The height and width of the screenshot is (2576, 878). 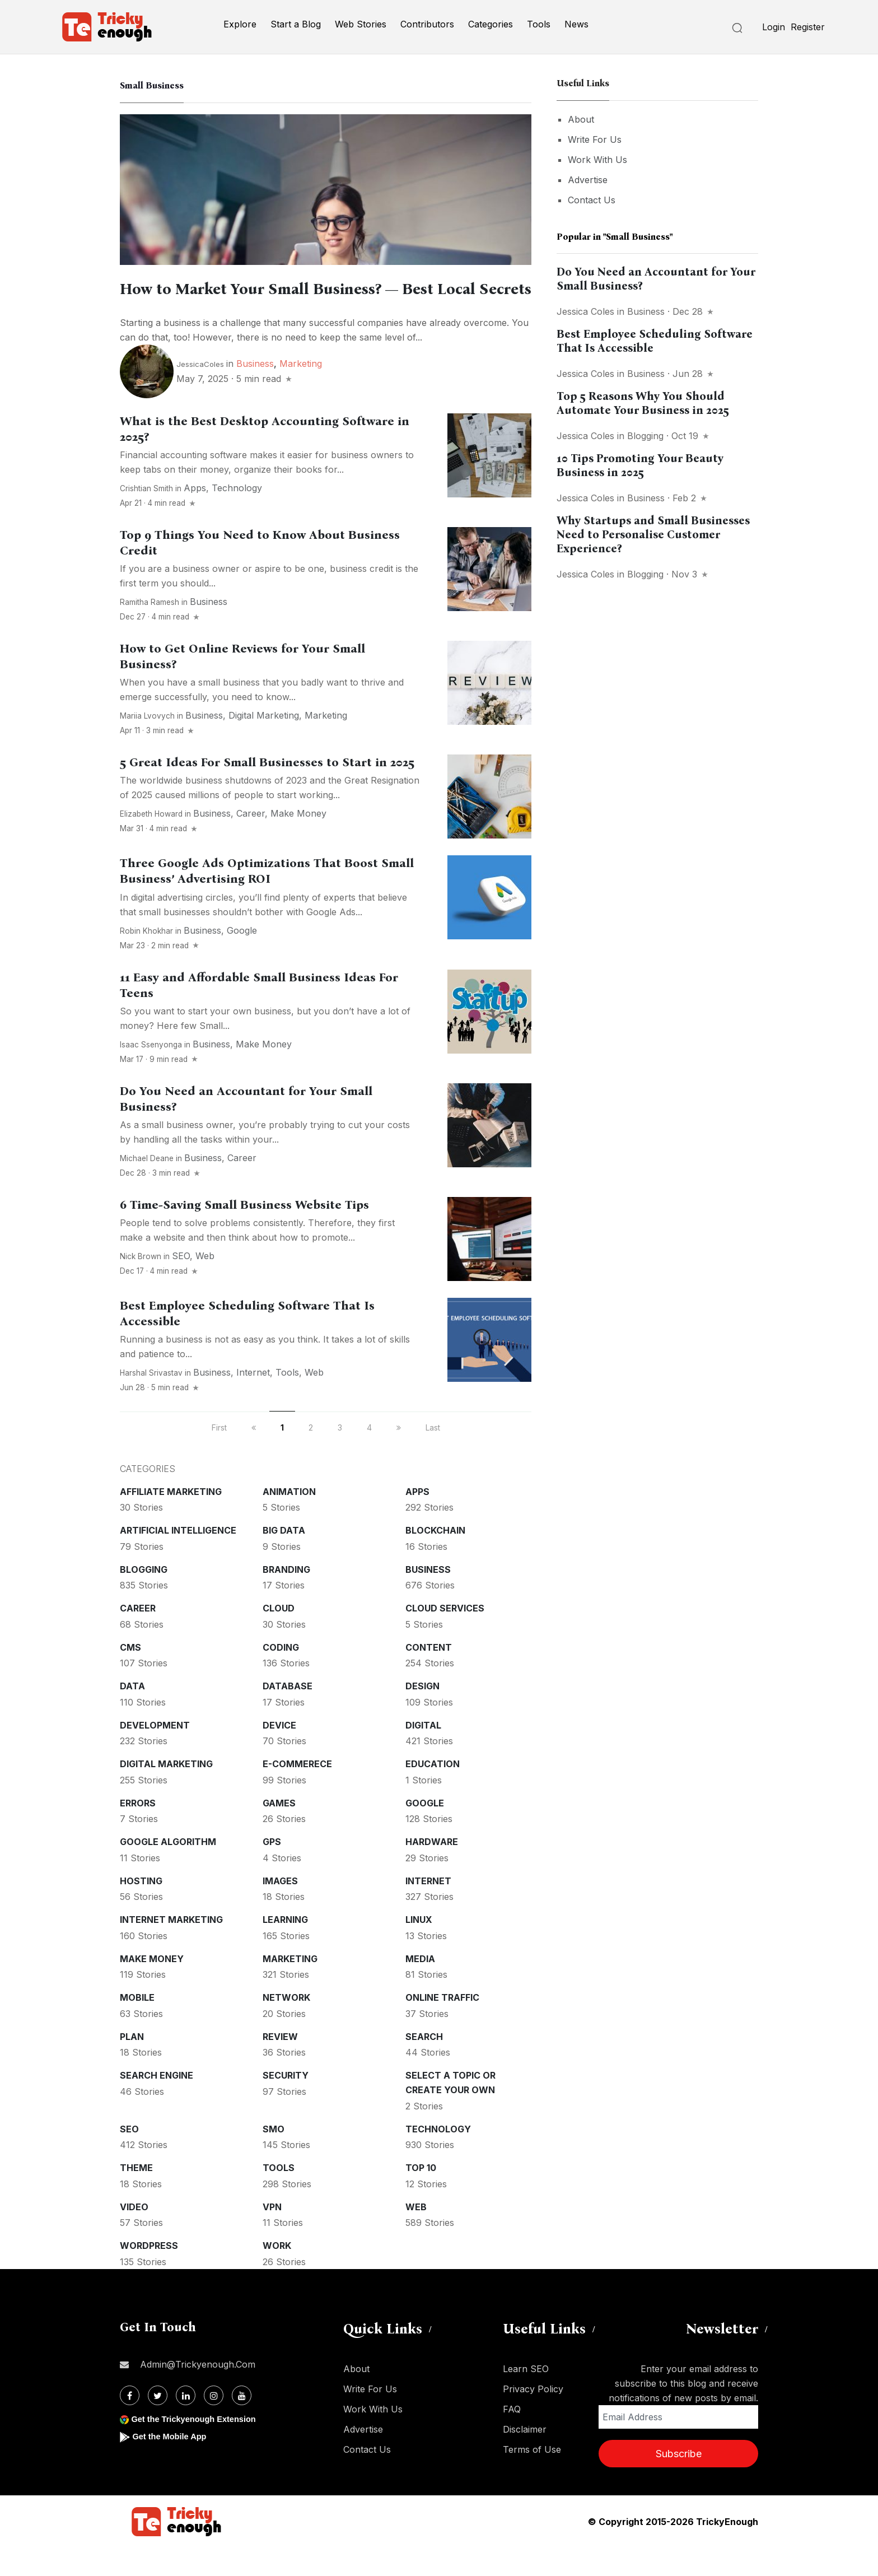 What do you see at coordinates (147, 1186) in the screenshot?
I see `Michael Deane` at bounding box center [147, 1186].